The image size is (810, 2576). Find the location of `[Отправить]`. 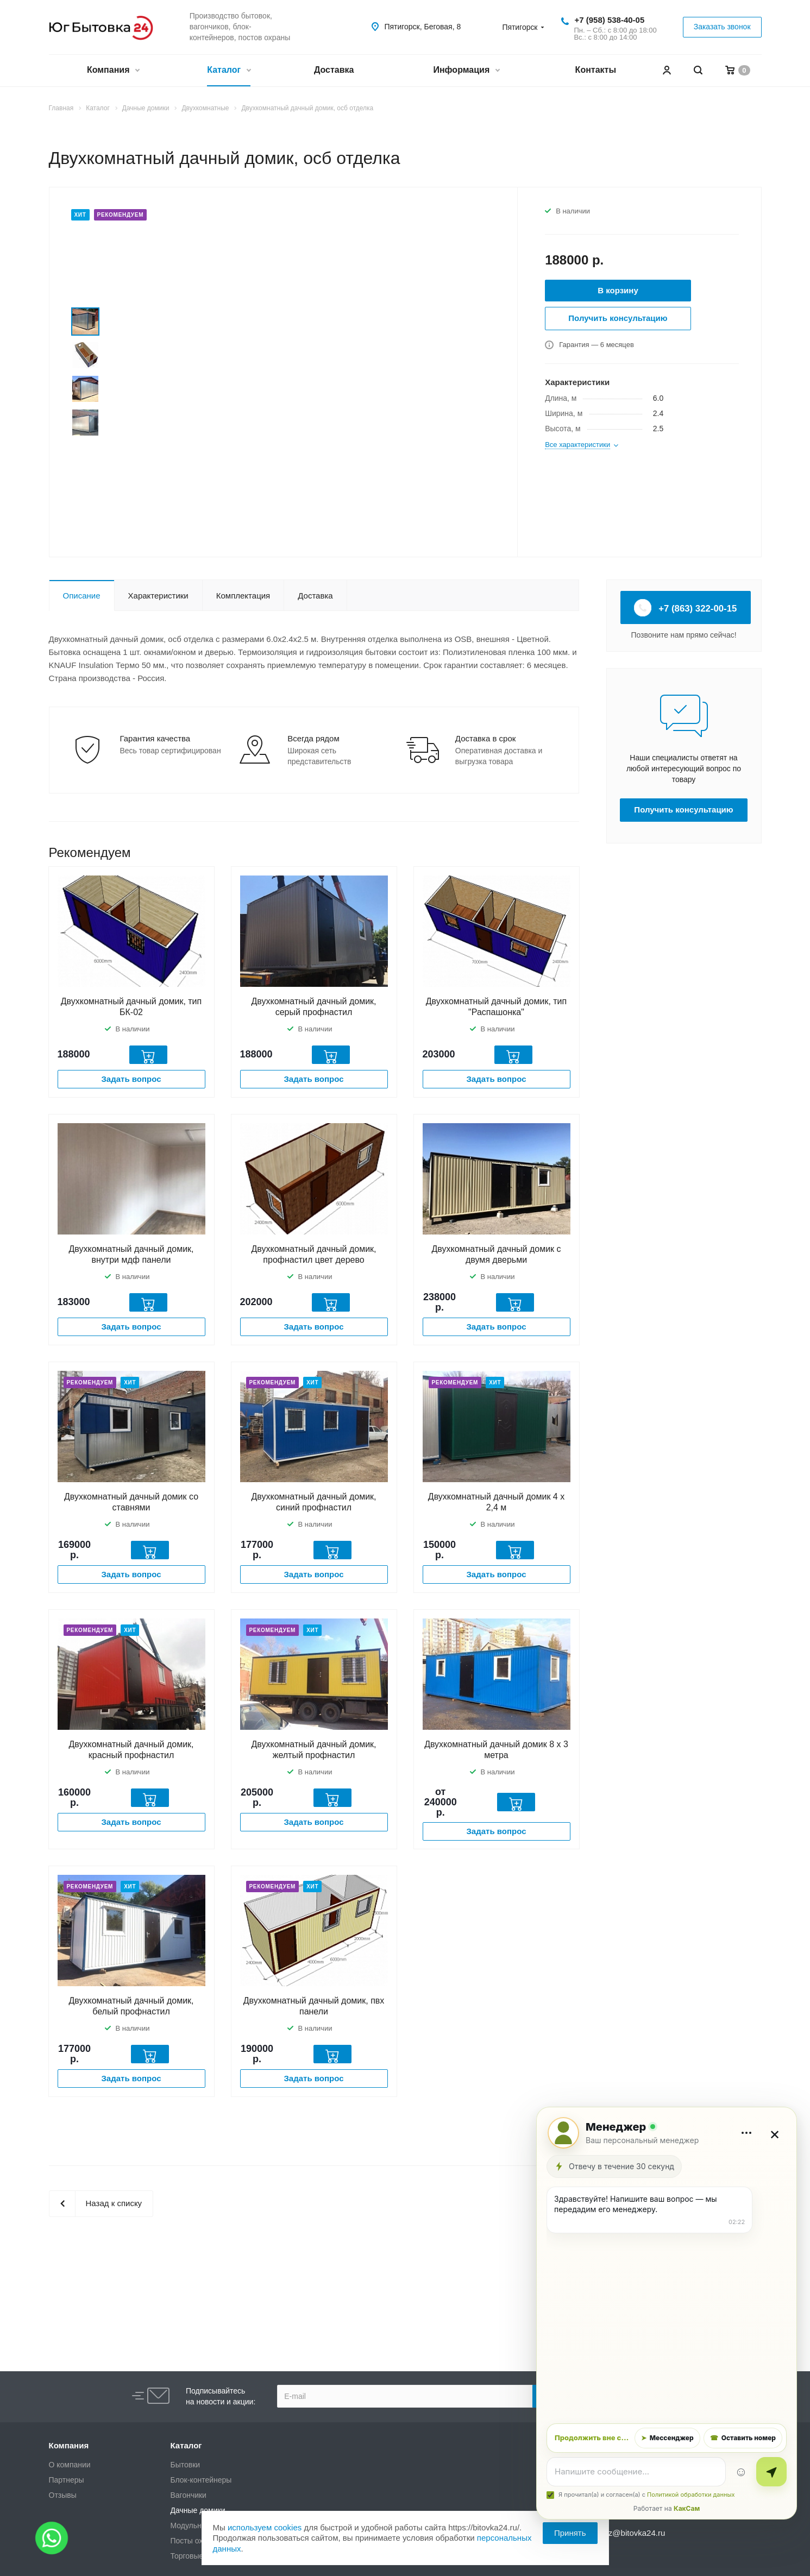

[Отправить] is located at coordinates (771, 2471).